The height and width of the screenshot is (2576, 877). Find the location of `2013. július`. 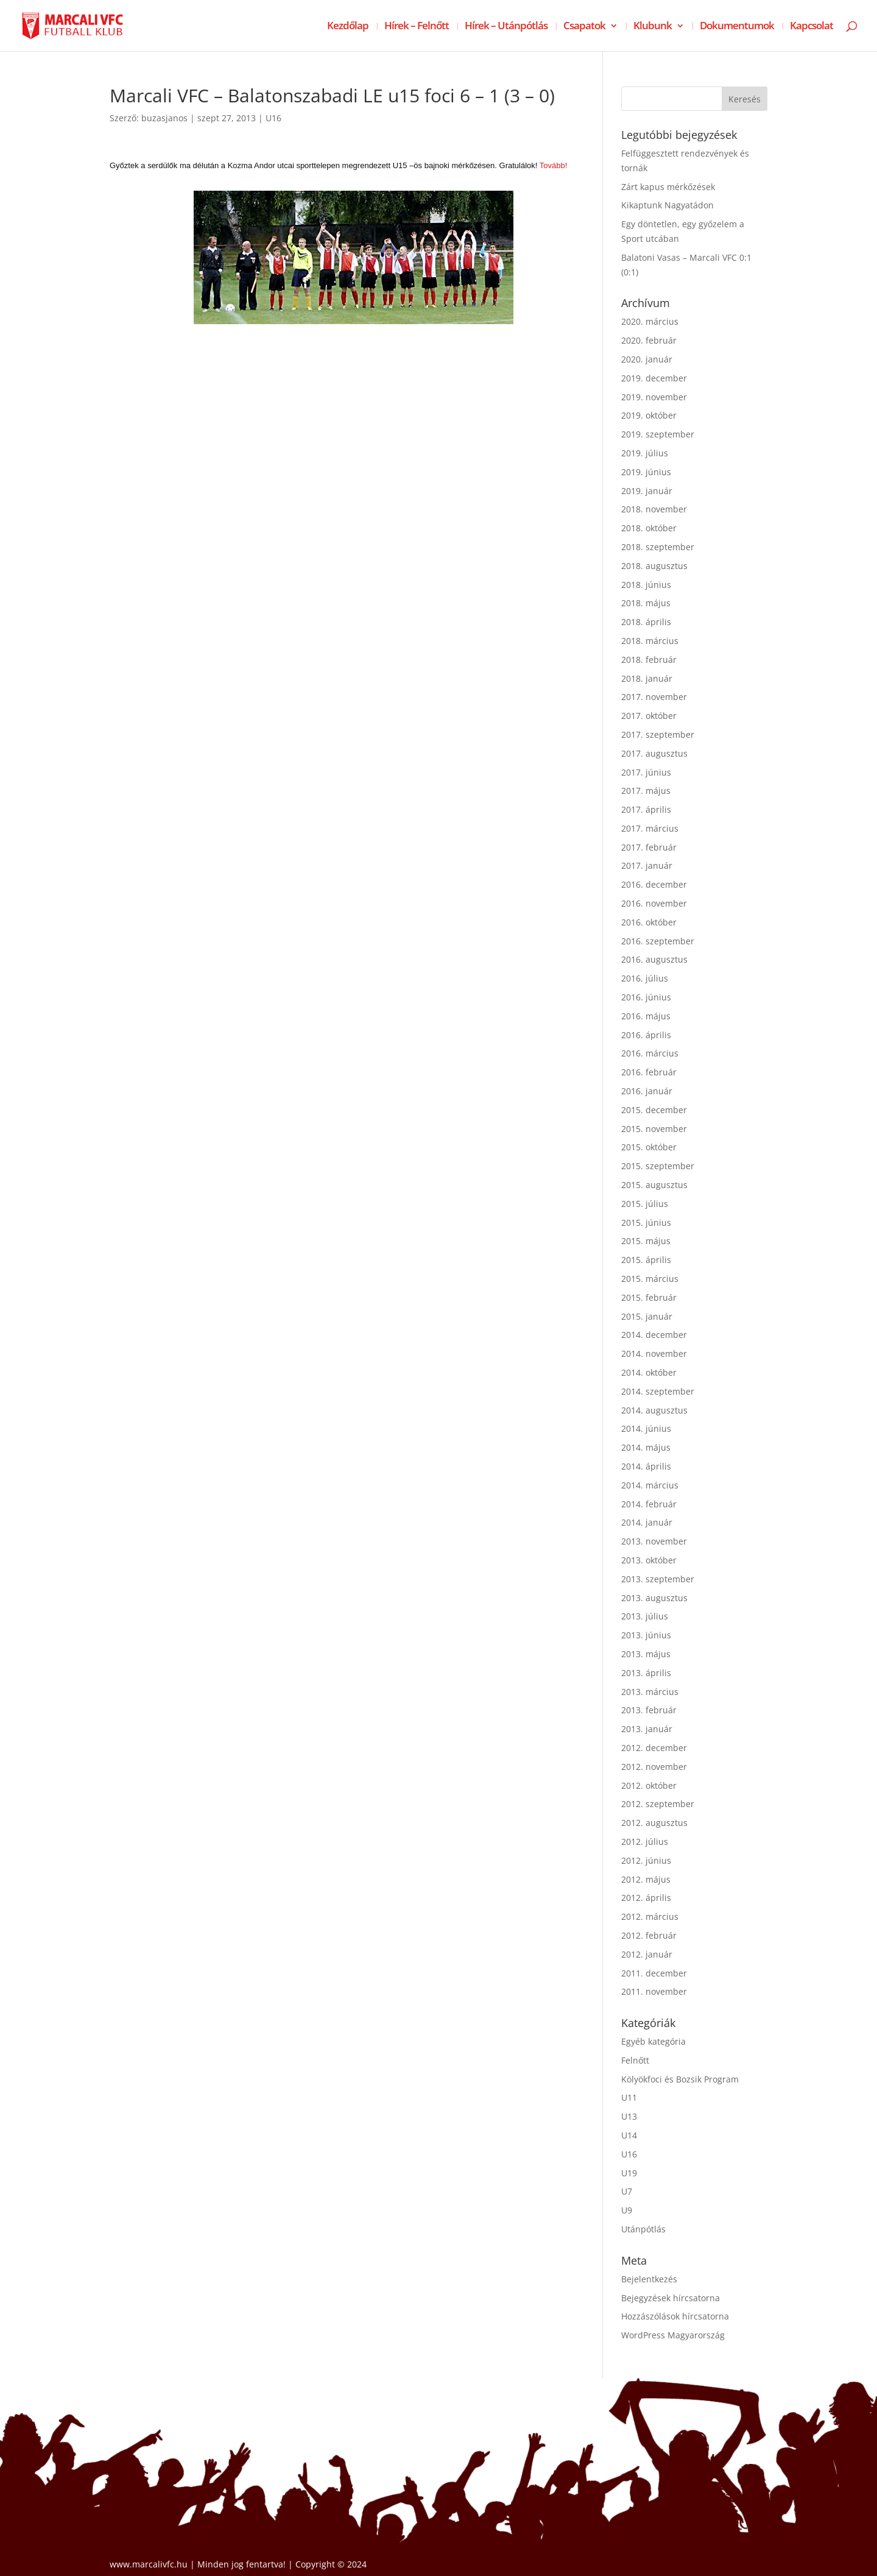

2013. július is located at coordinates (644, 1616).